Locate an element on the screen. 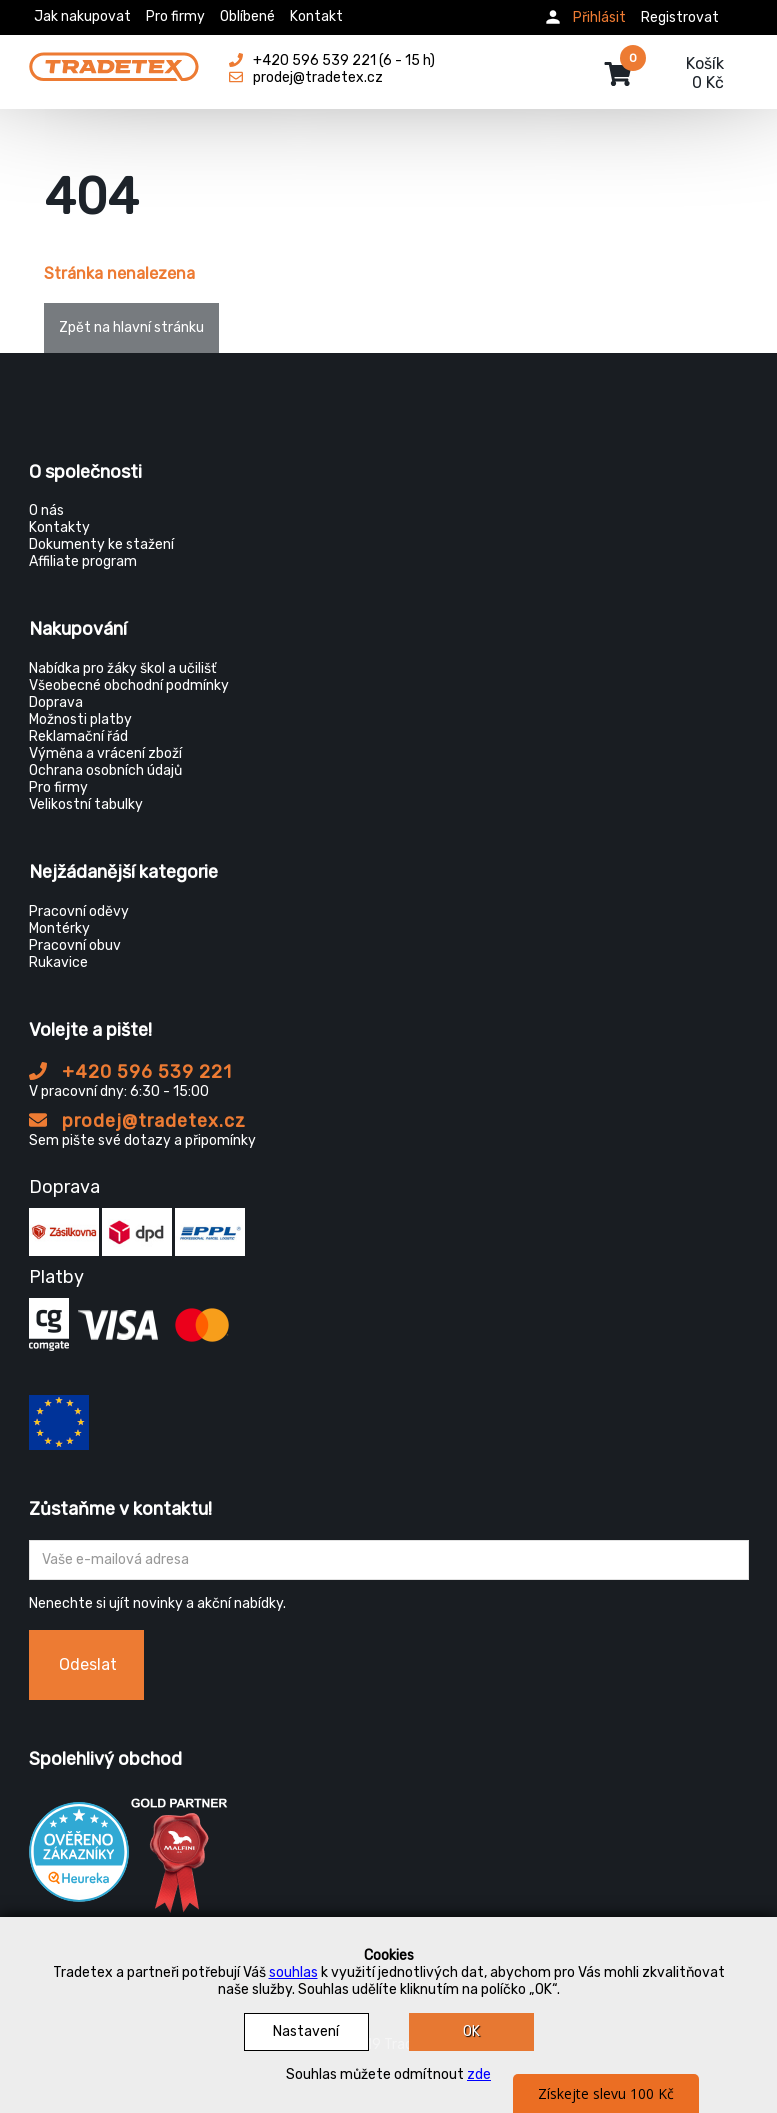 The image size is (777, 2113). Rukavice is located at coordinates (58, 962).